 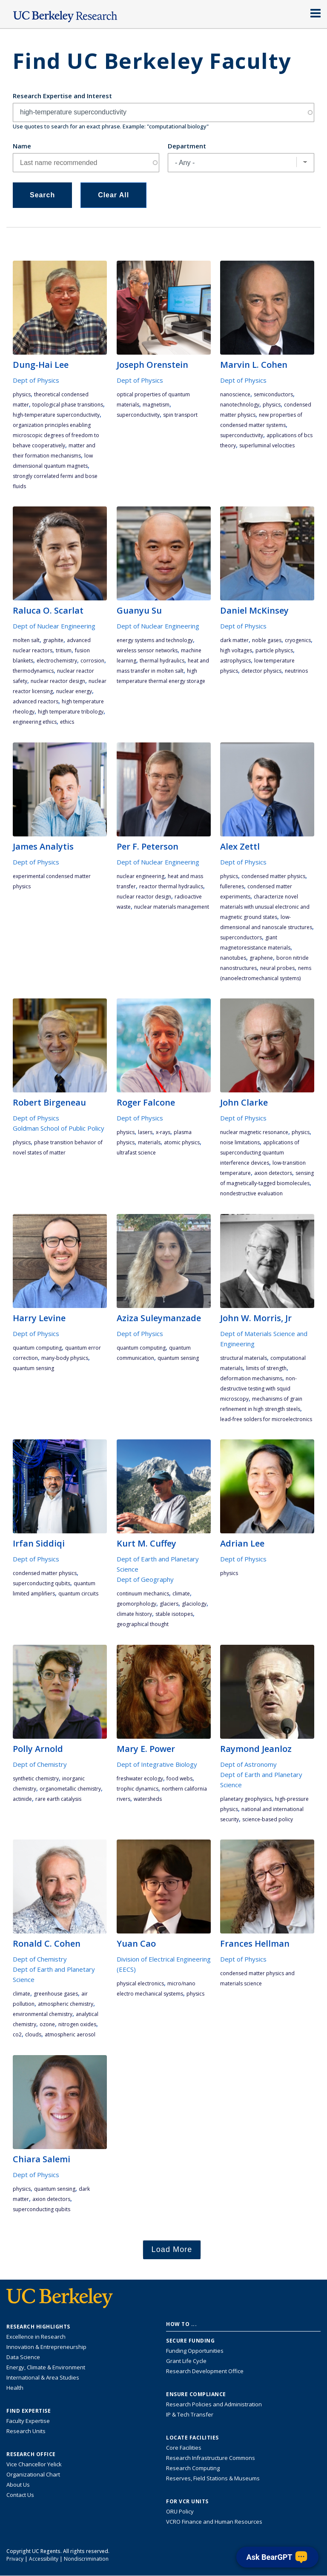 I want to click on ozone, so click(x=47, y=2024).